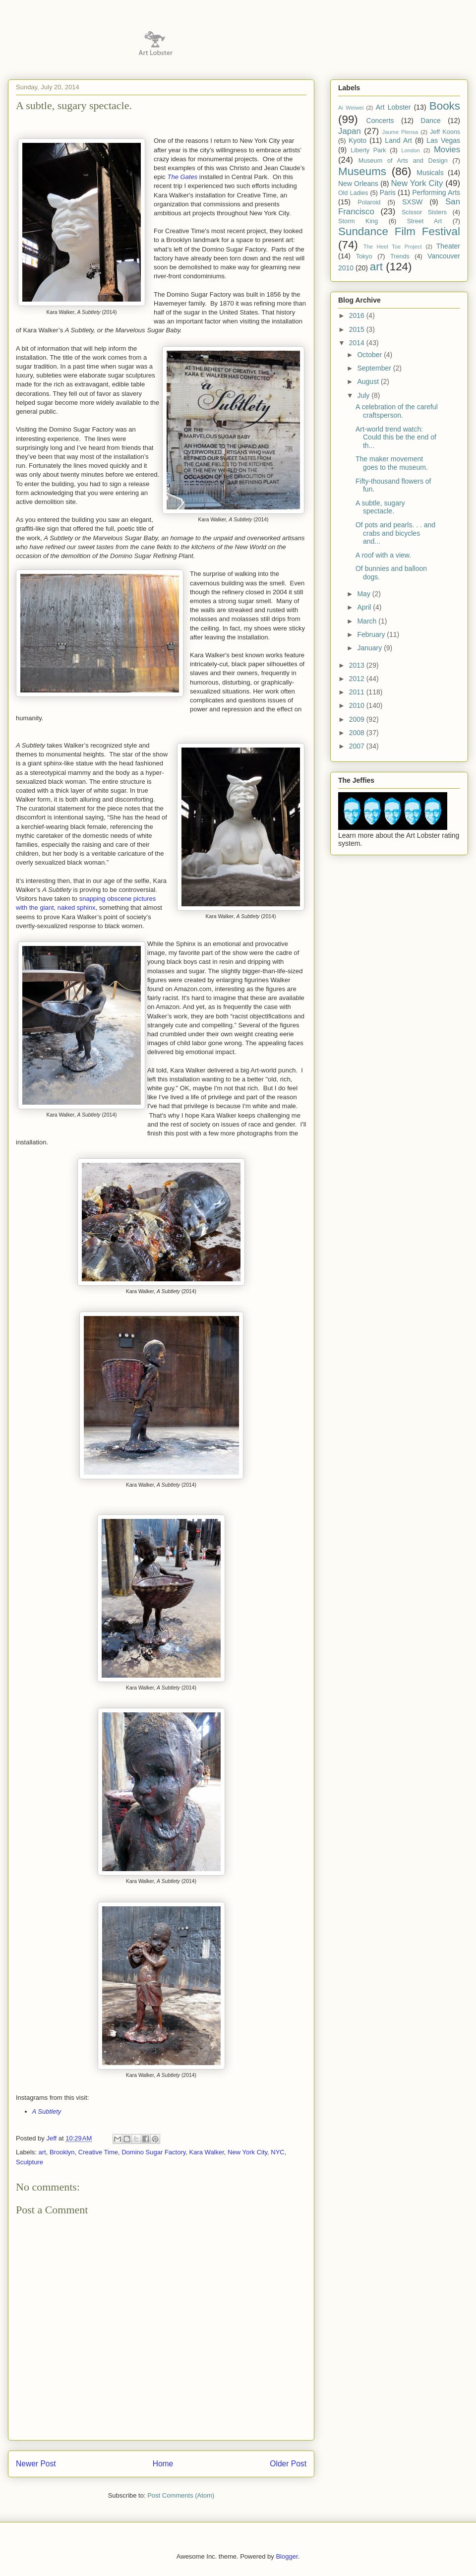 The width and height of the screenshot is (476, 2576). I want to click on Japan, so click(349, 131).